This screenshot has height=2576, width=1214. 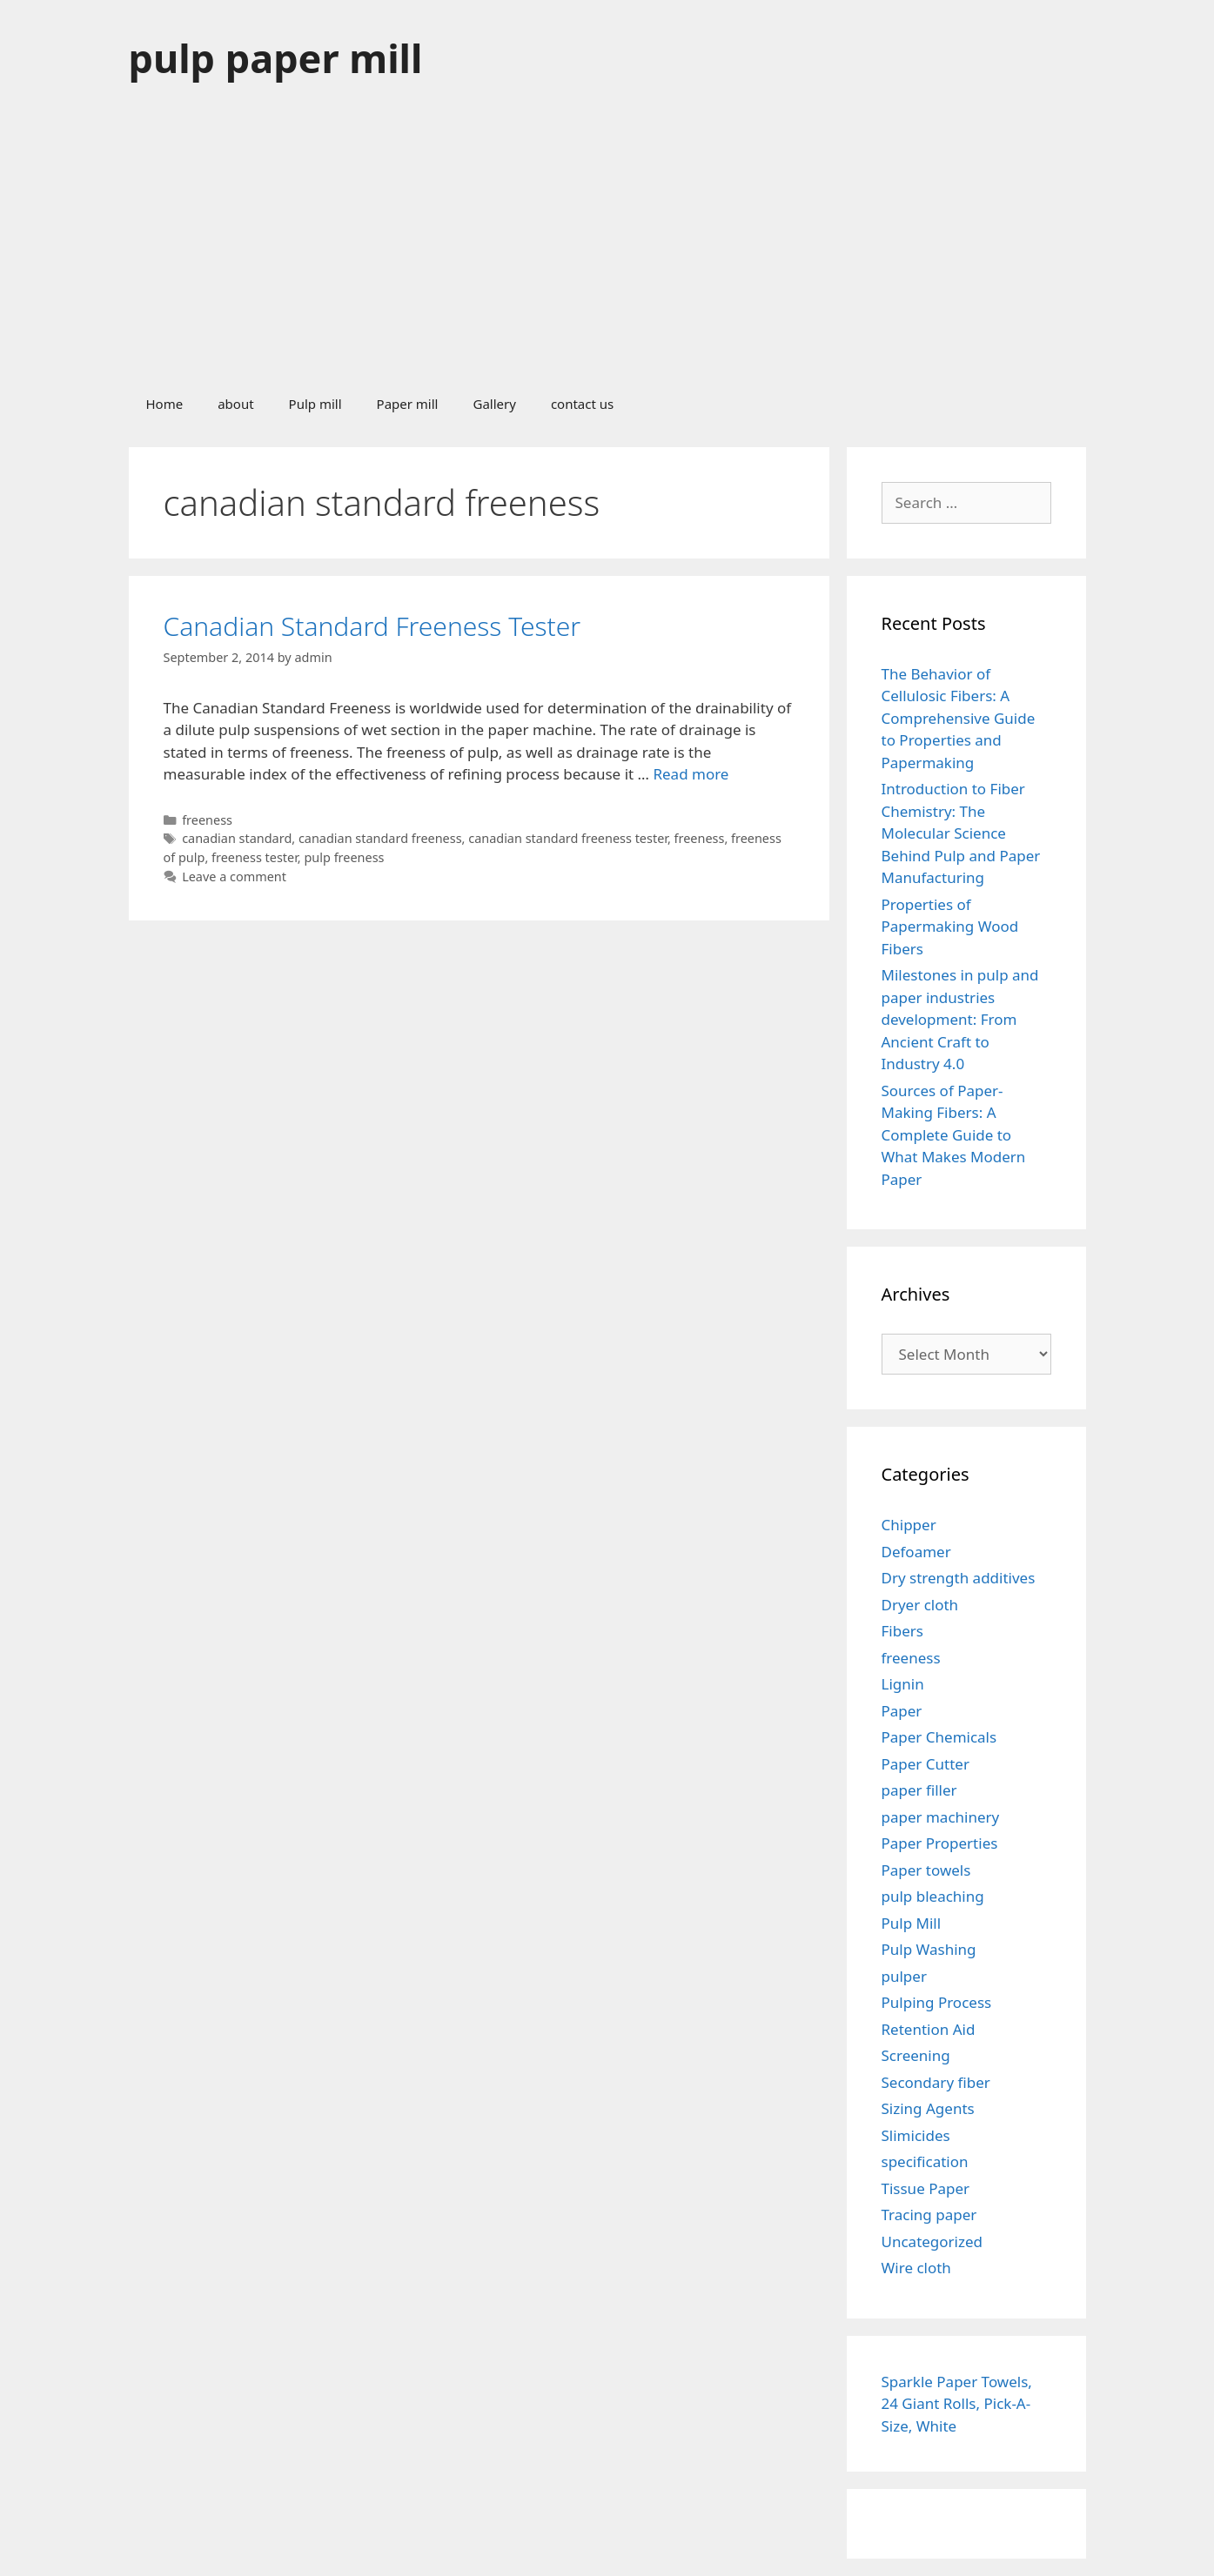 I want to click on Home, so click(x=165, y=403).